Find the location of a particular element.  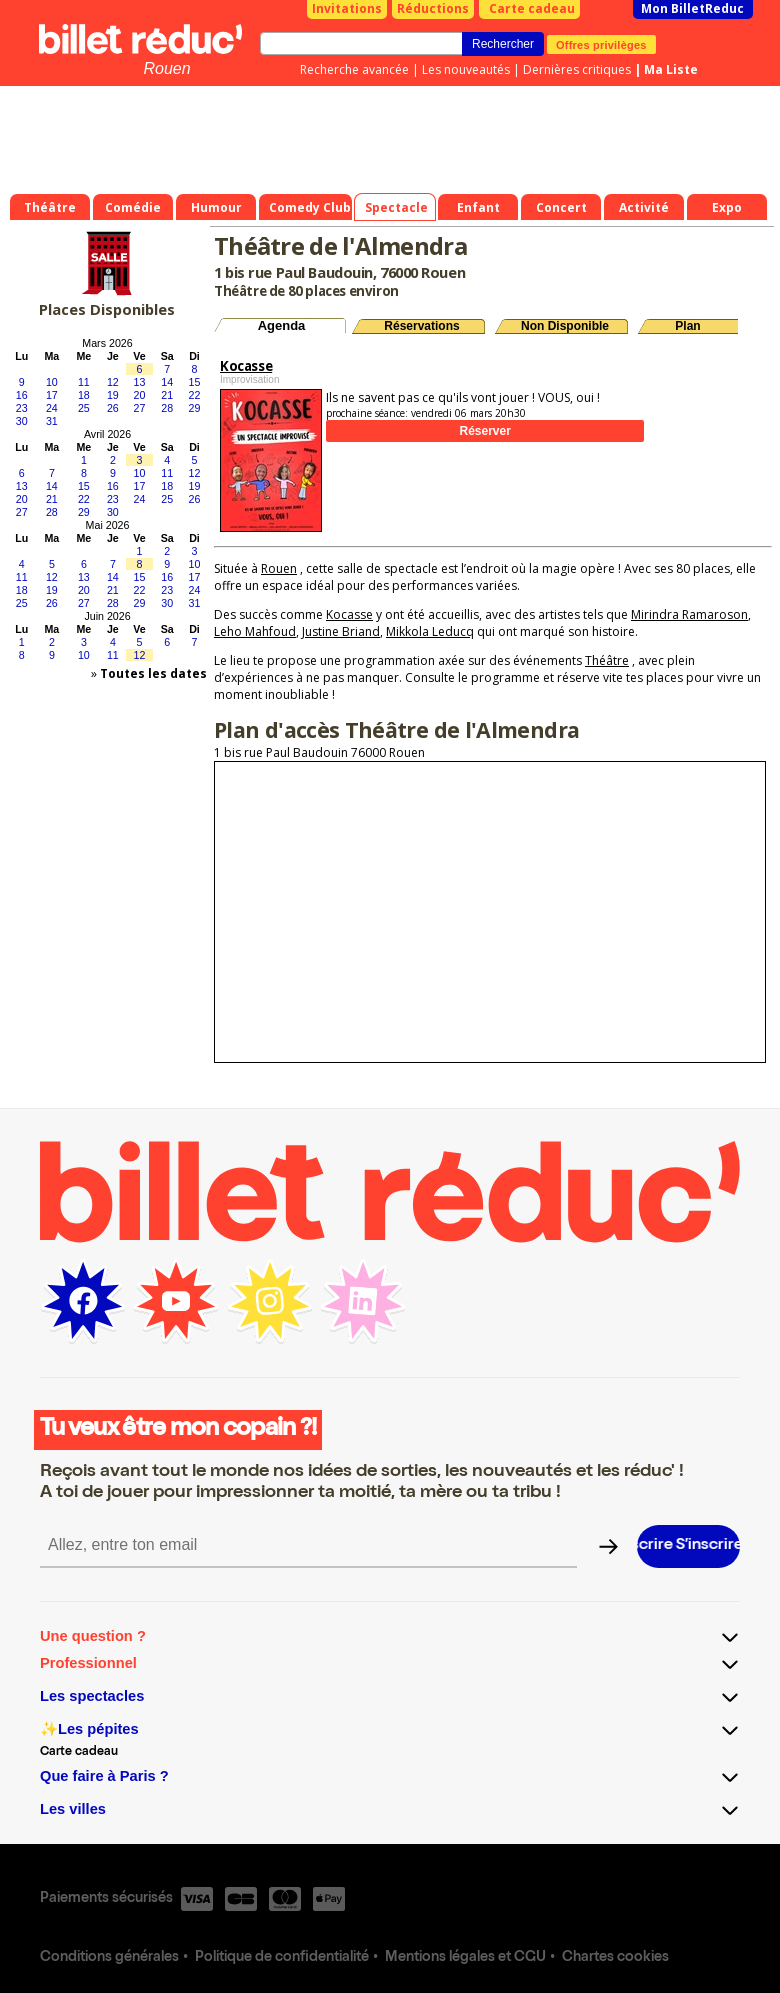

14 is located at coordinates (167, 382).